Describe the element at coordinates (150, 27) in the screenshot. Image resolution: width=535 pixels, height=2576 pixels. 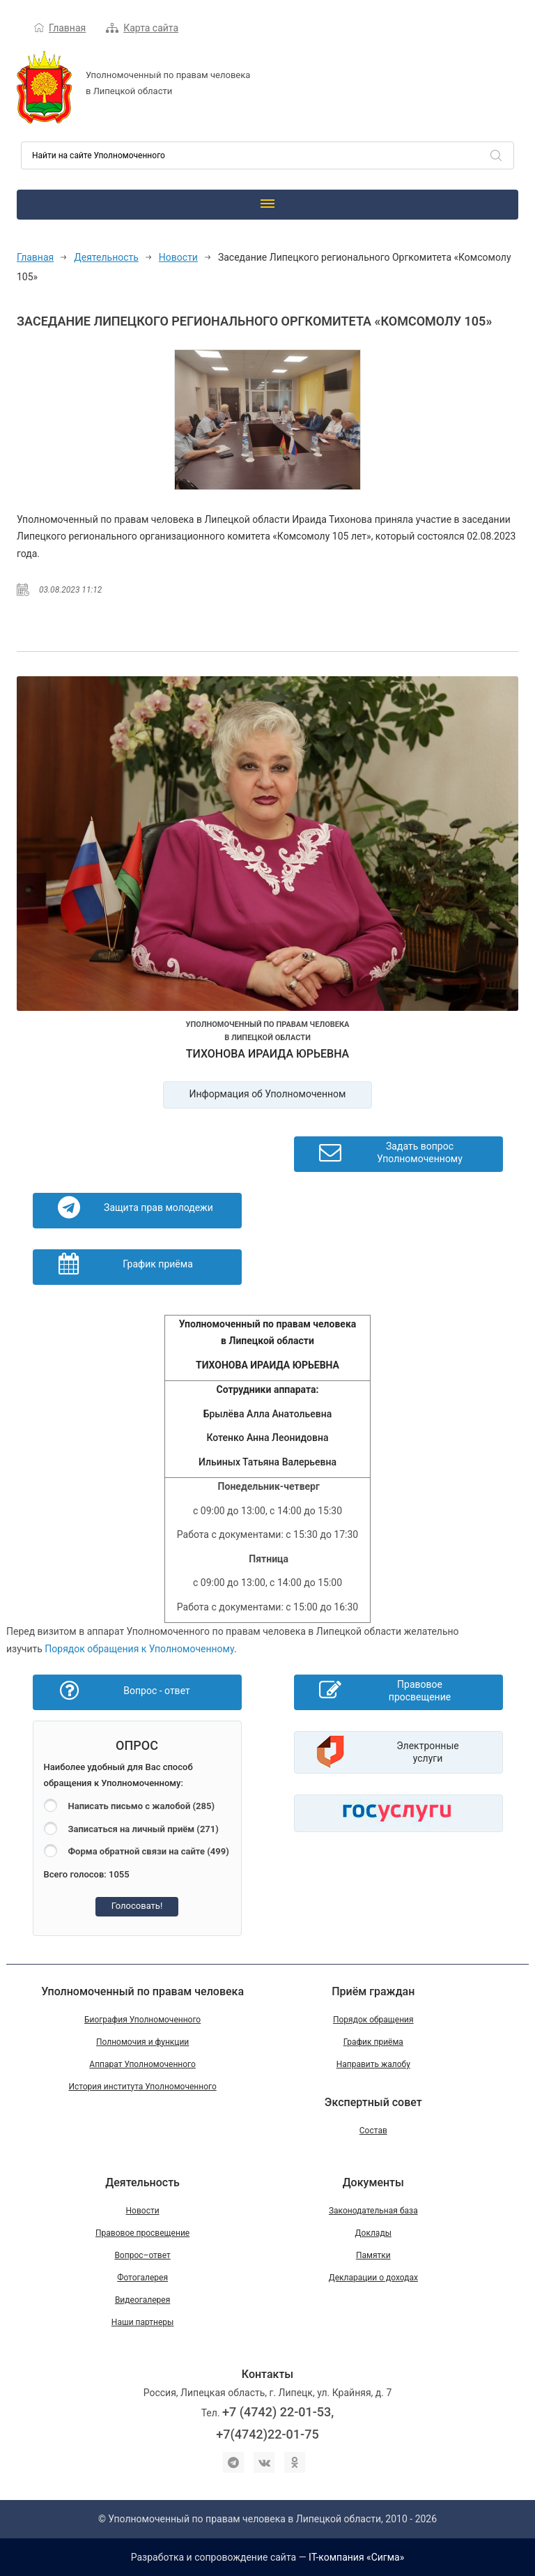
I see `Карта сайта` at that location.